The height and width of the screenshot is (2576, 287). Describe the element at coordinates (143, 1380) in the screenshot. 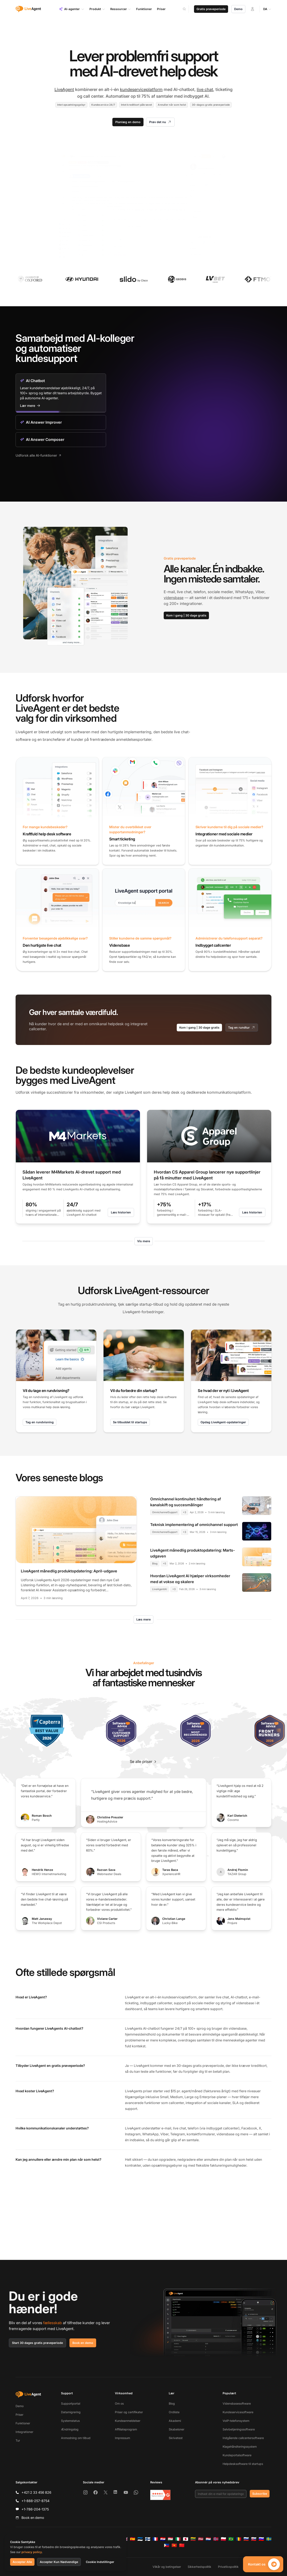

I see `[Vil du forbedre din startup?]` at that location.